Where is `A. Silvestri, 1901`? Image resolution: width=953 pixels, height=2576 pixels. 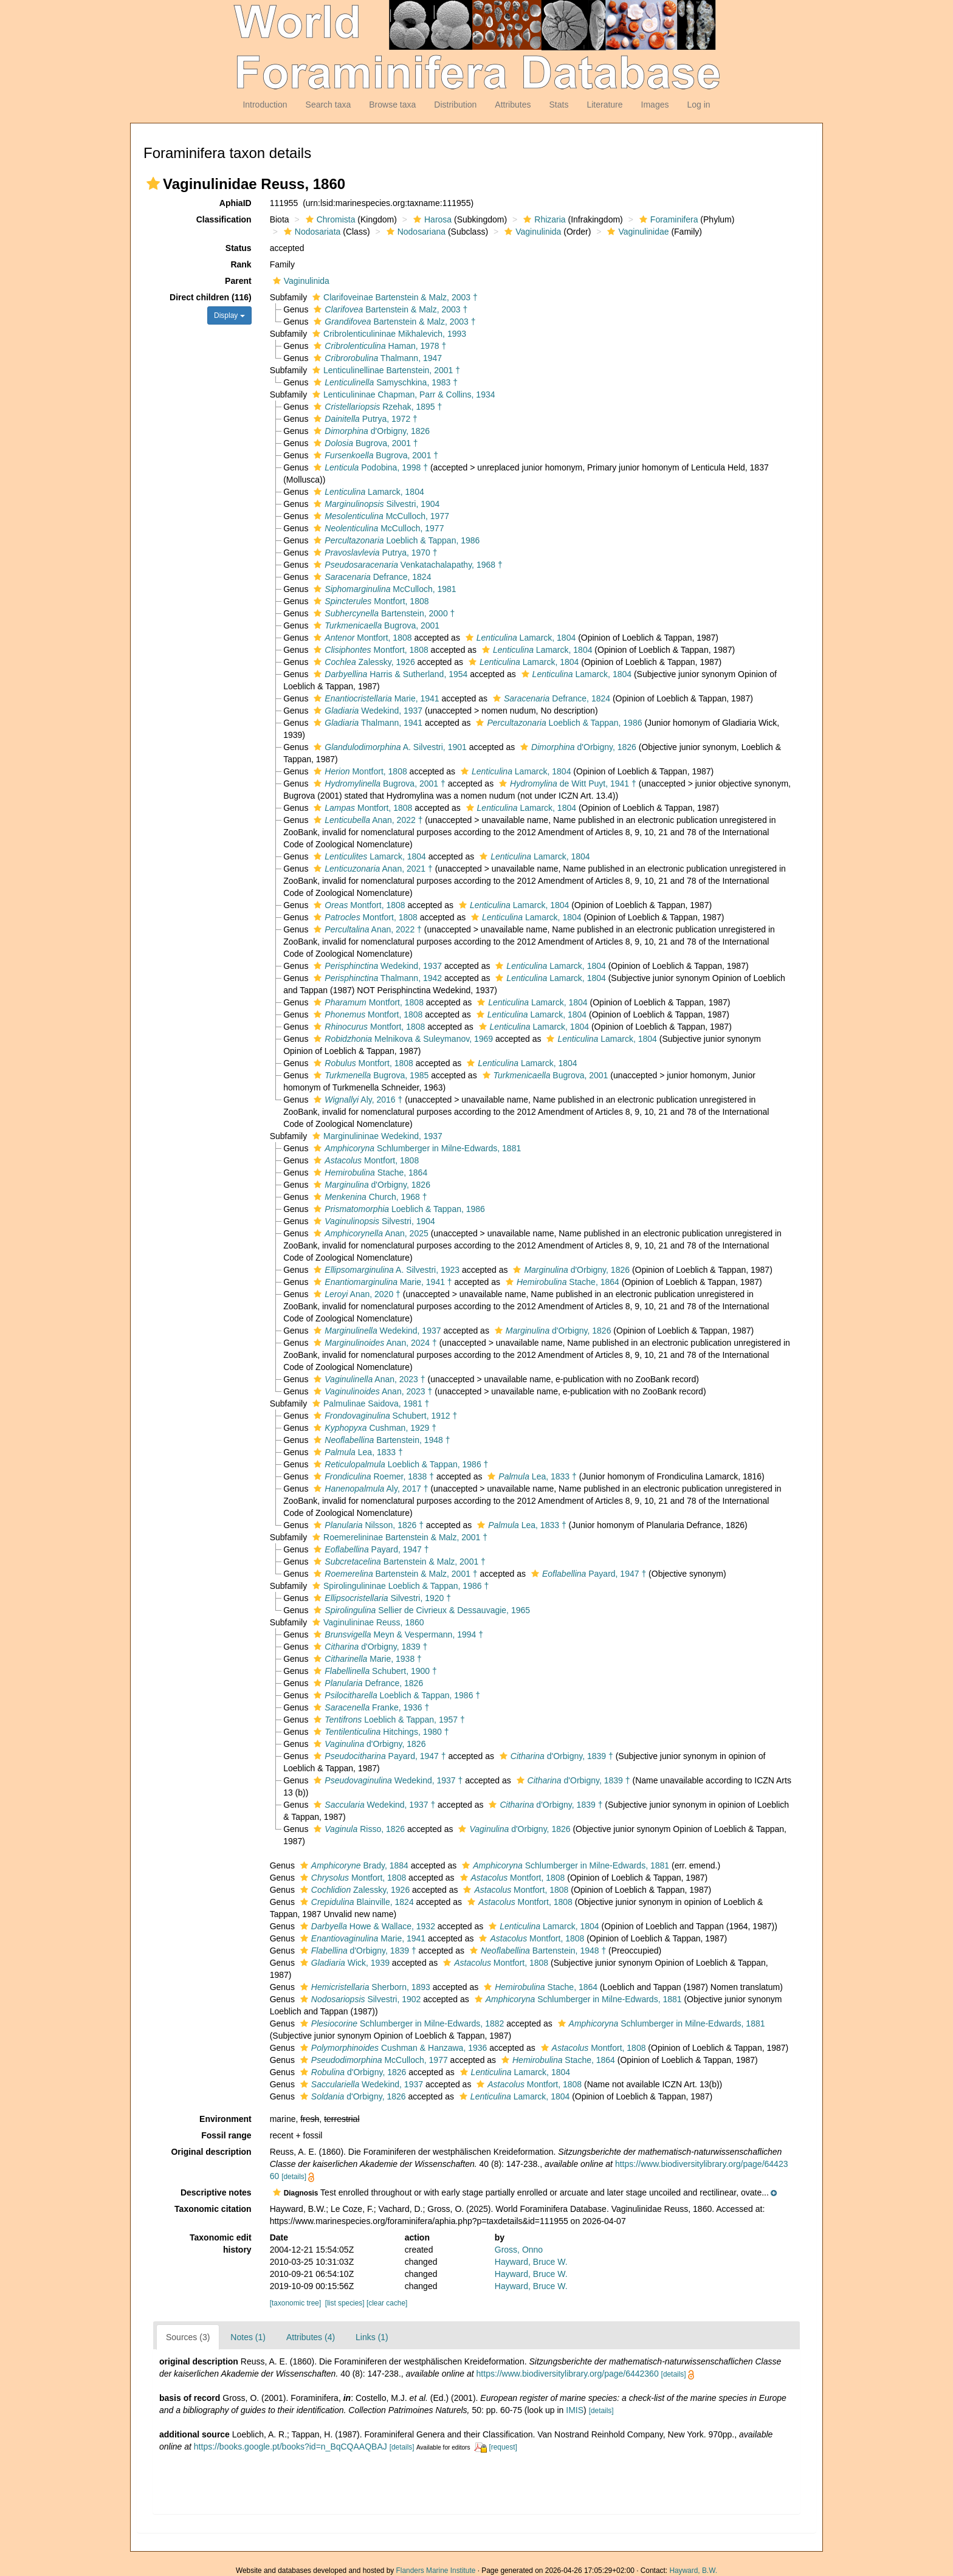 A. Silvestri, 1901 is located at coordinates (388, 747).